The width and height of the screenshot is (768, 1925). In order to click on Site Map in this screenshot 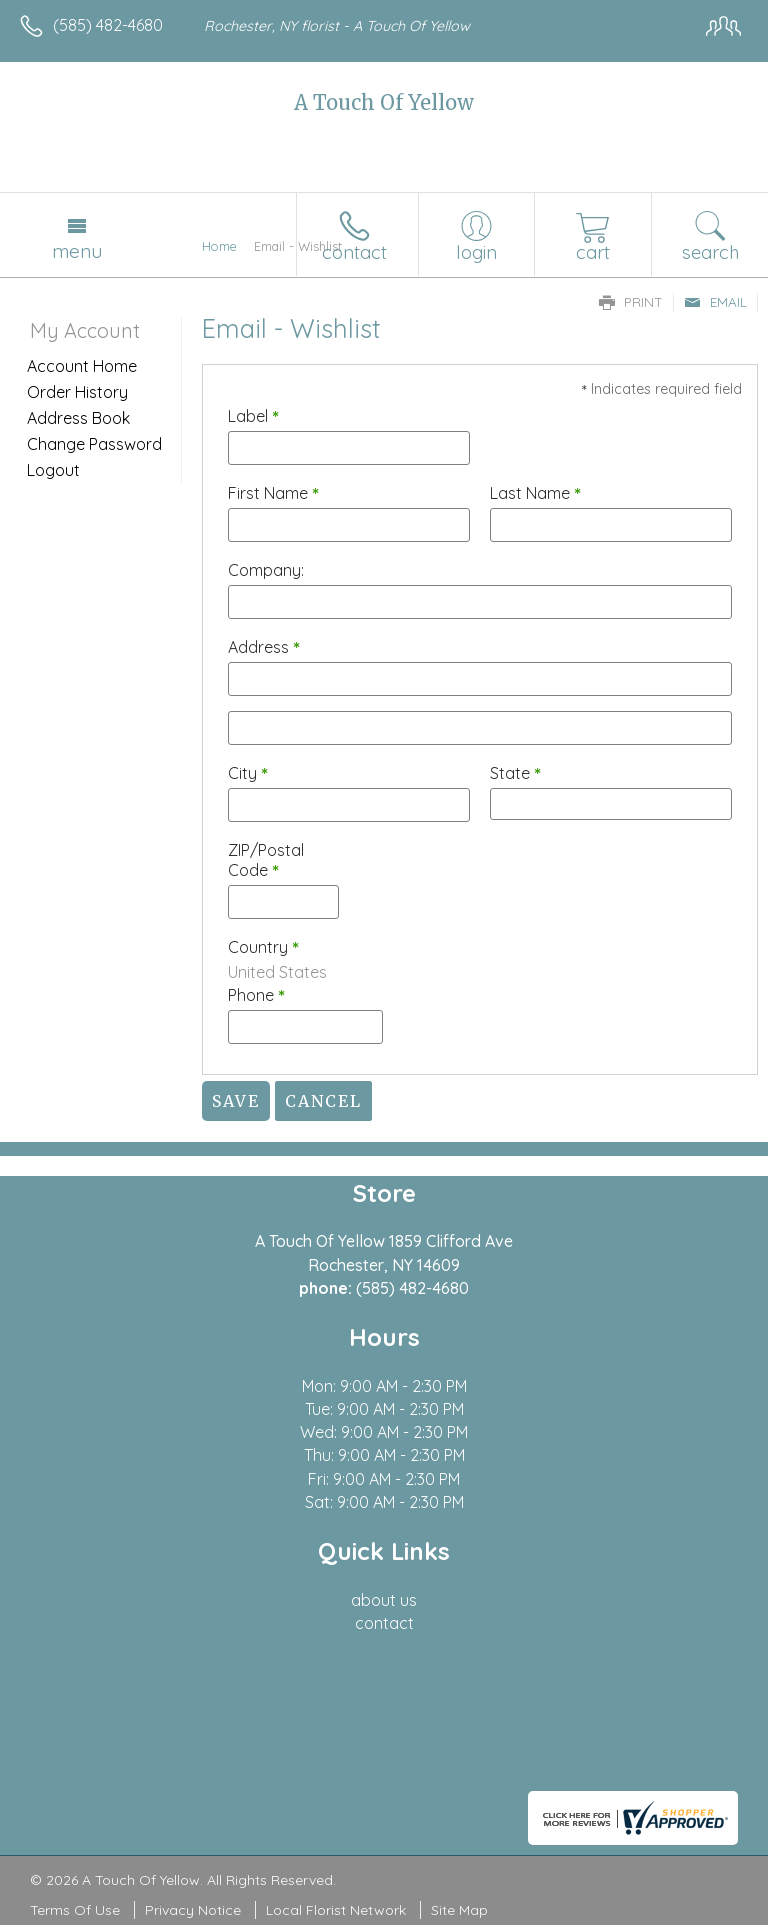, I will do `click(459, 1910)`.